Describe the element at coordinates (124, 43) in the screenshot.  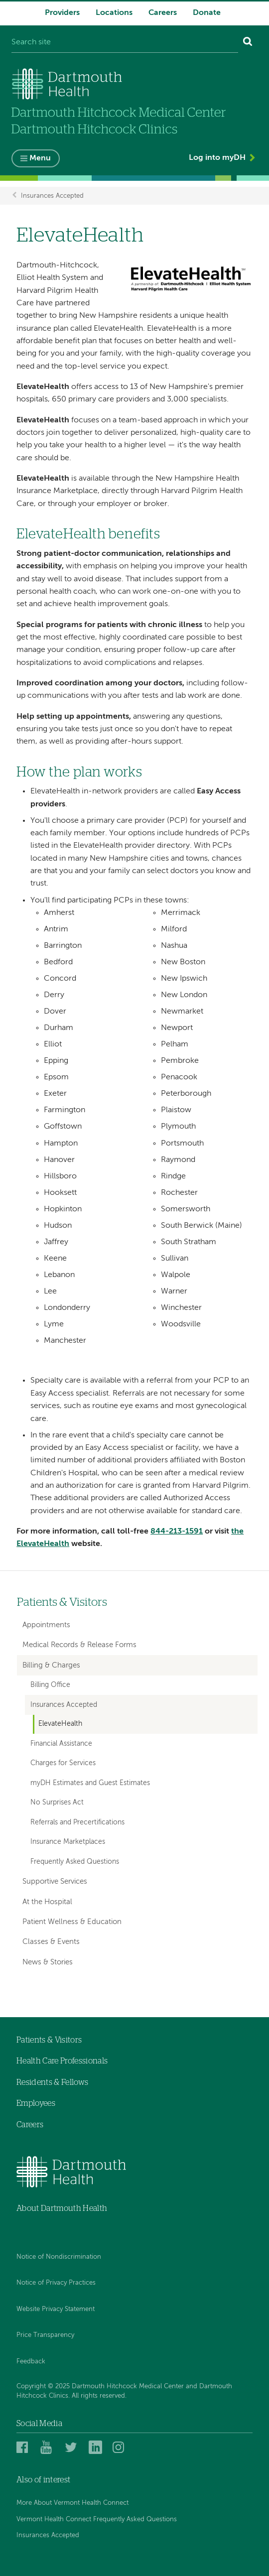
I see `[Search site]` at that location.